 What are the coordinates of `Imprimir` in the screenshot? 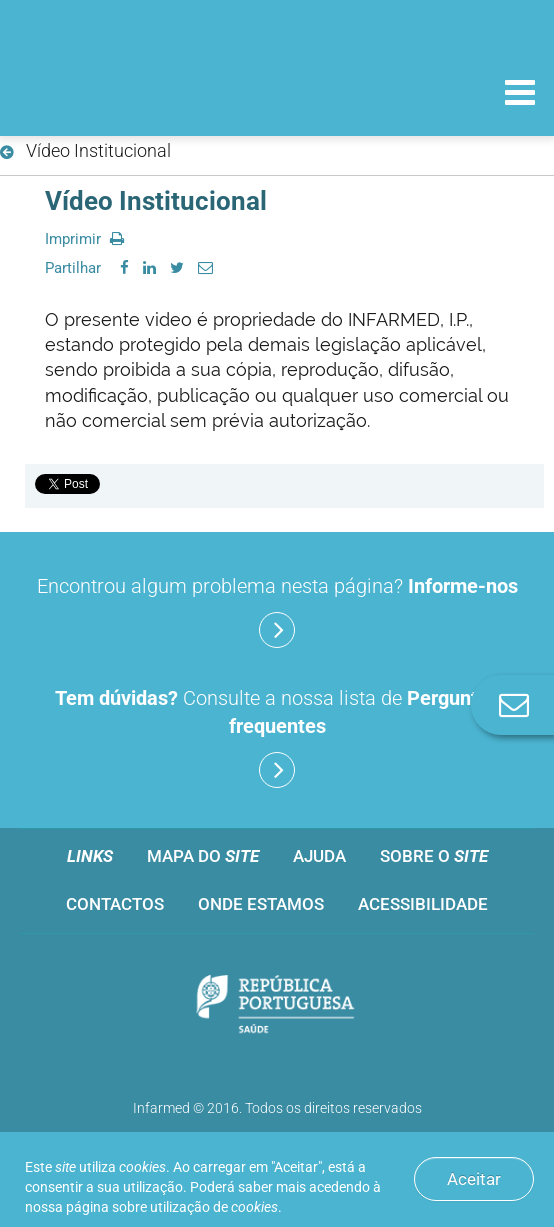 It's located at (84, 239).